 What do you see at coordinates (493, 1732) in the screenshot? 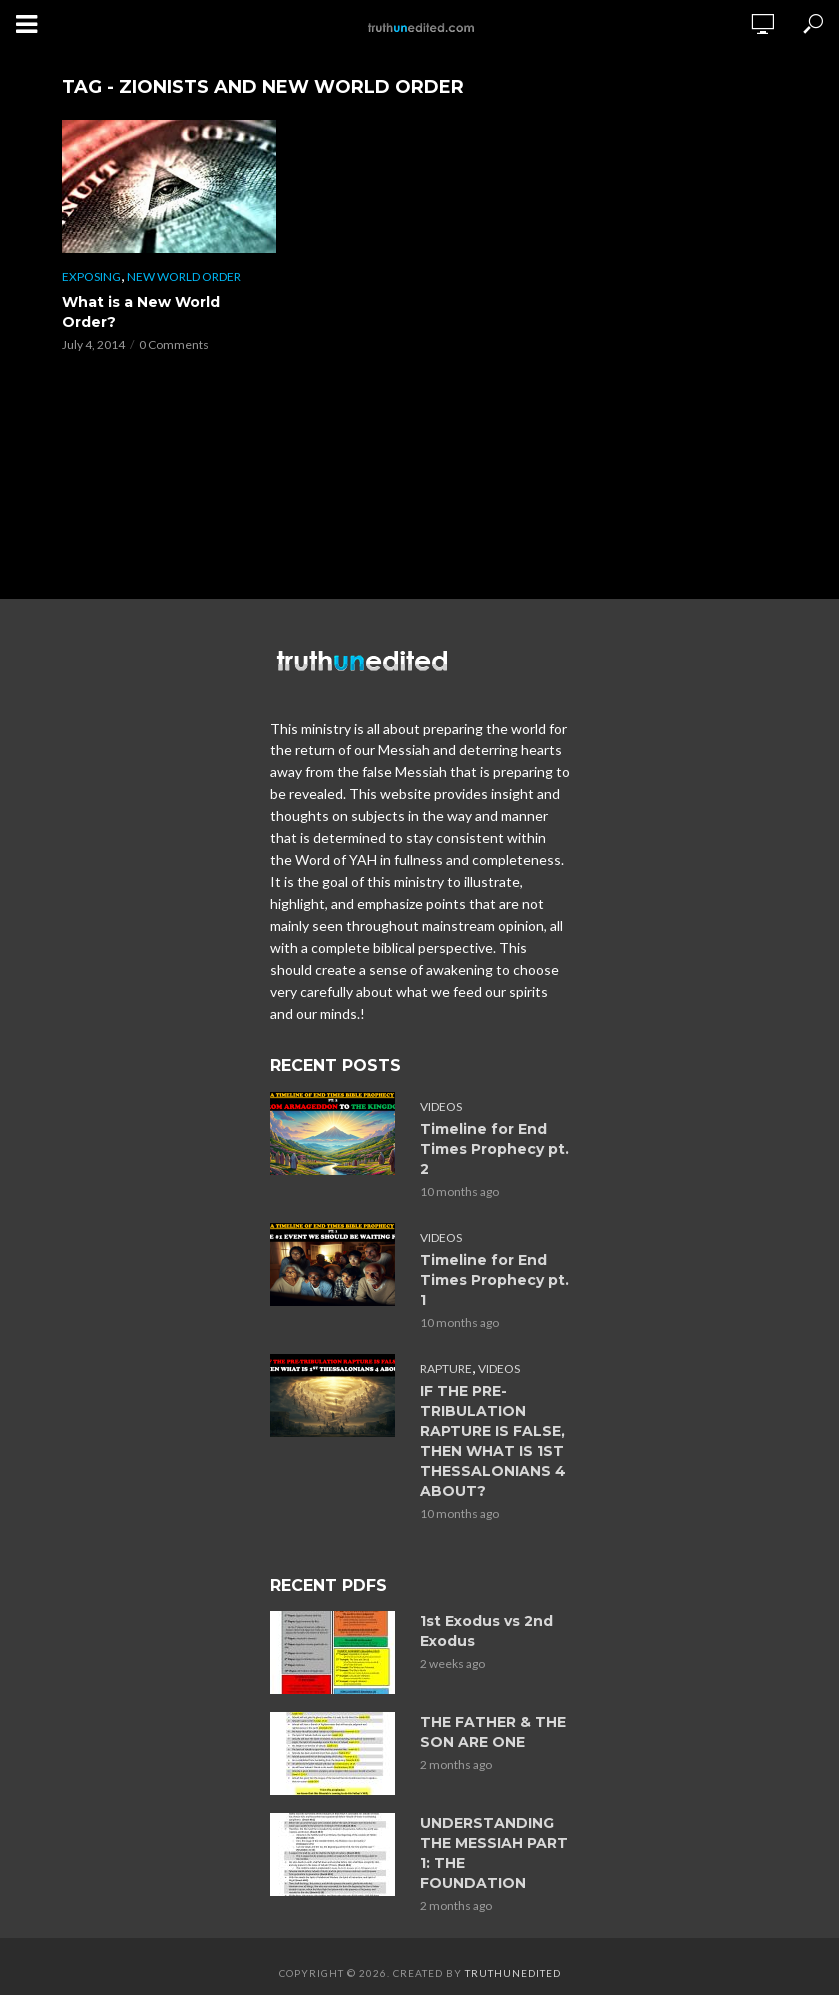
I see `THE FATHER & THE SON ARE ONE` at bounding box center [493, 1732].